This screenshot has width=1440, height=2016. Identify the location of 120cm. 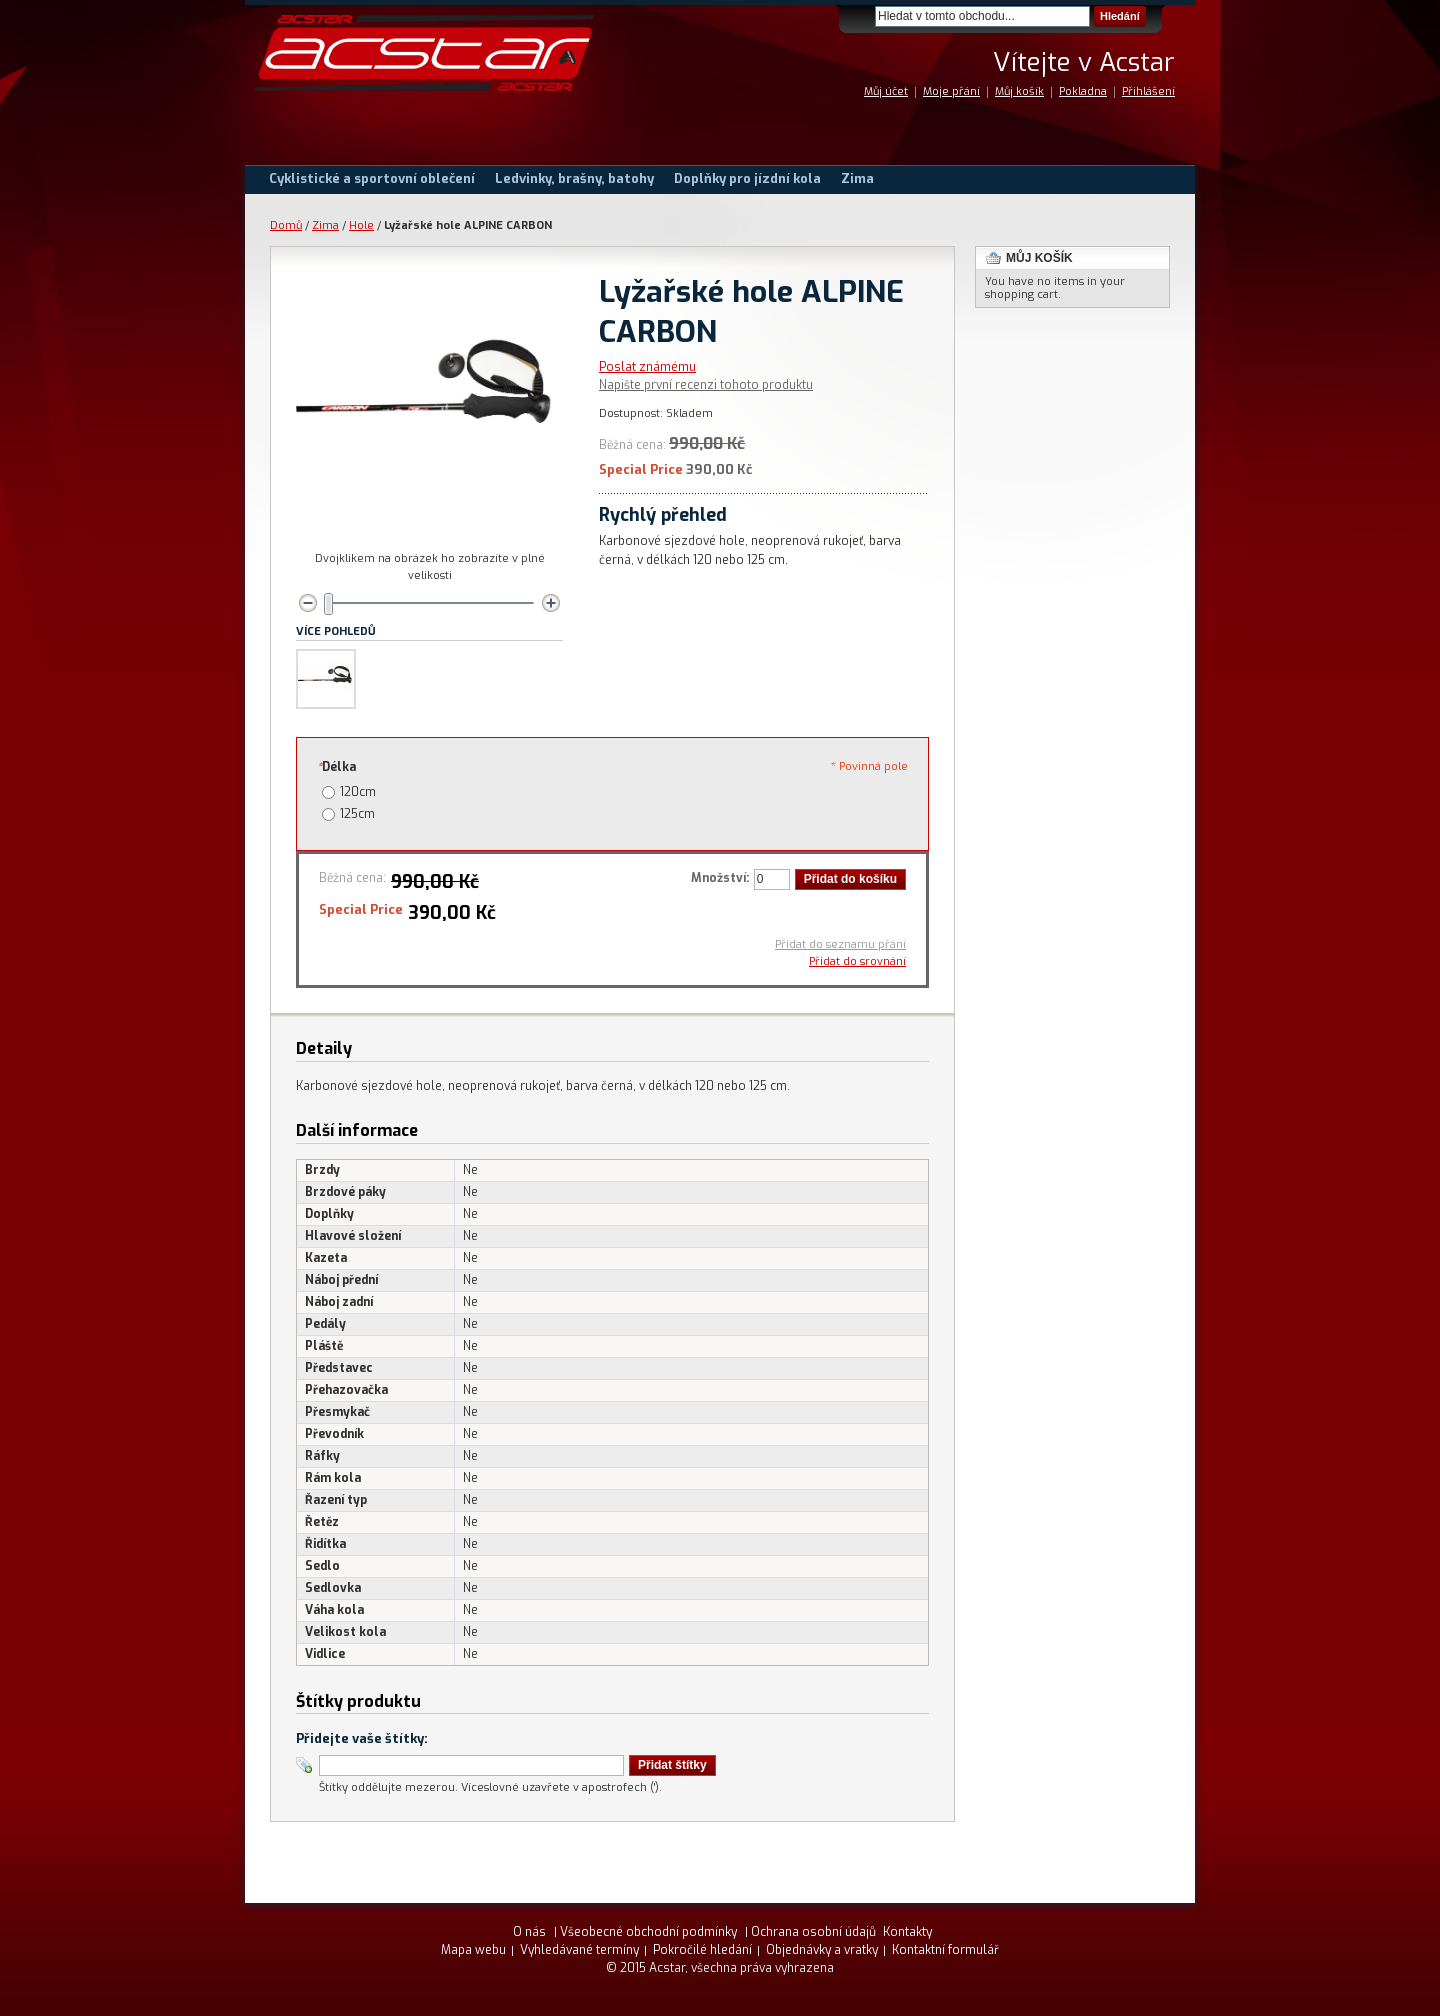
(358, 792).